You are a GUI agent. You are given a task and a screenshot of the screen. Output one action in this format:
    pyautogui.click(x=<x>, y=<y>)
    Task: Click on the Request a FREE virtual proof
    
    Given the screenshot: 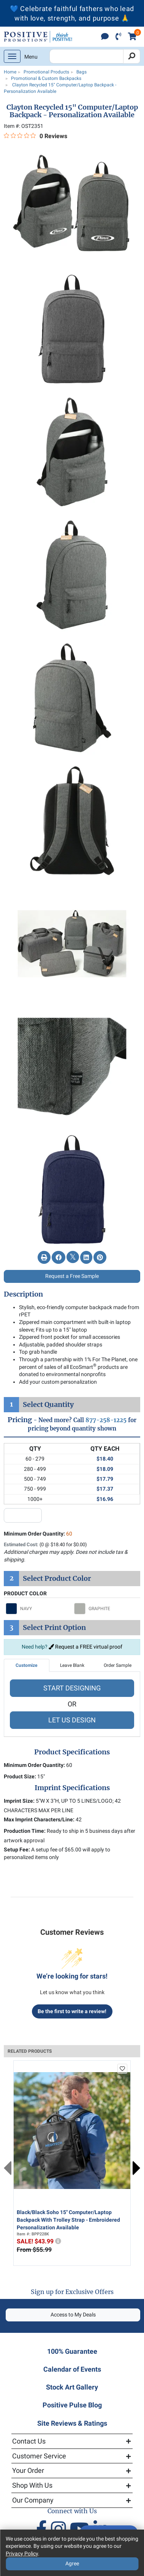 What is the action you would take?
    pyautogui.click(x=85, y=1647)
    